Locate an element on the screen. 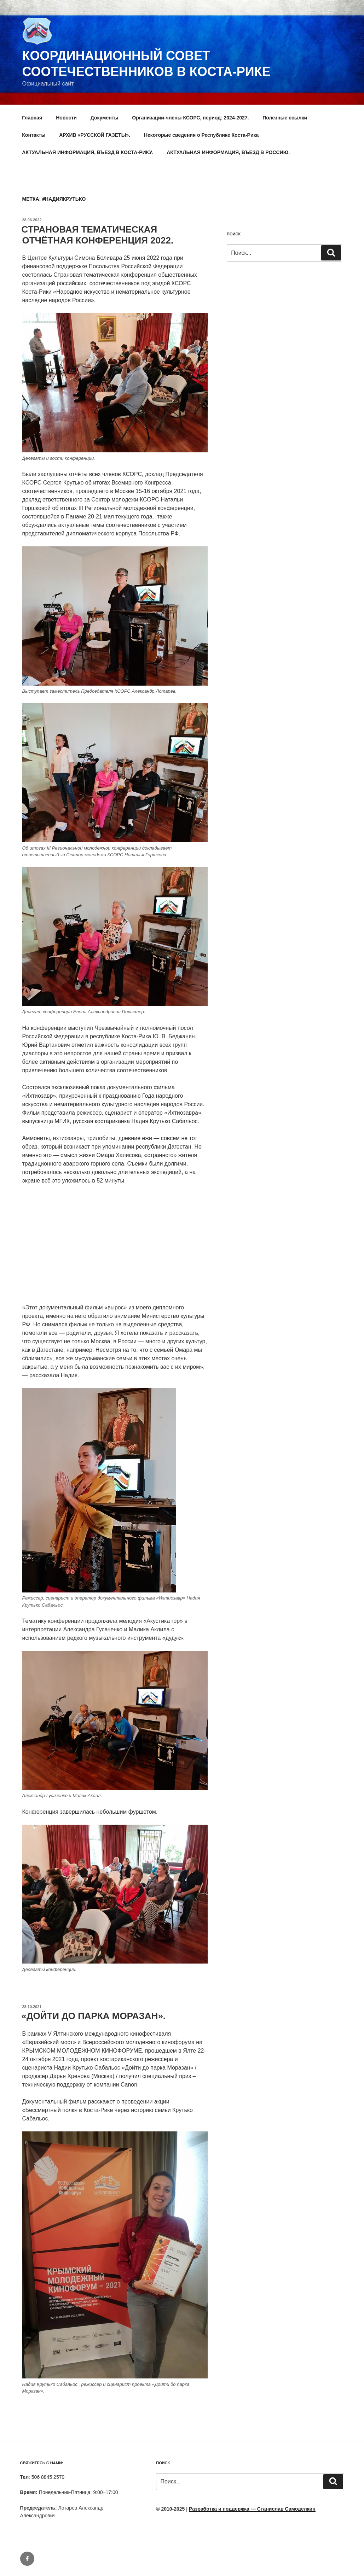 The width and height of the screenshot is (364, 2576). АКТУАЛЬНАЯ ИНФОРМАЦИЯ, ВЪЕЗД В КОСТА-РИКУ. is located at coordinates (87, 152).